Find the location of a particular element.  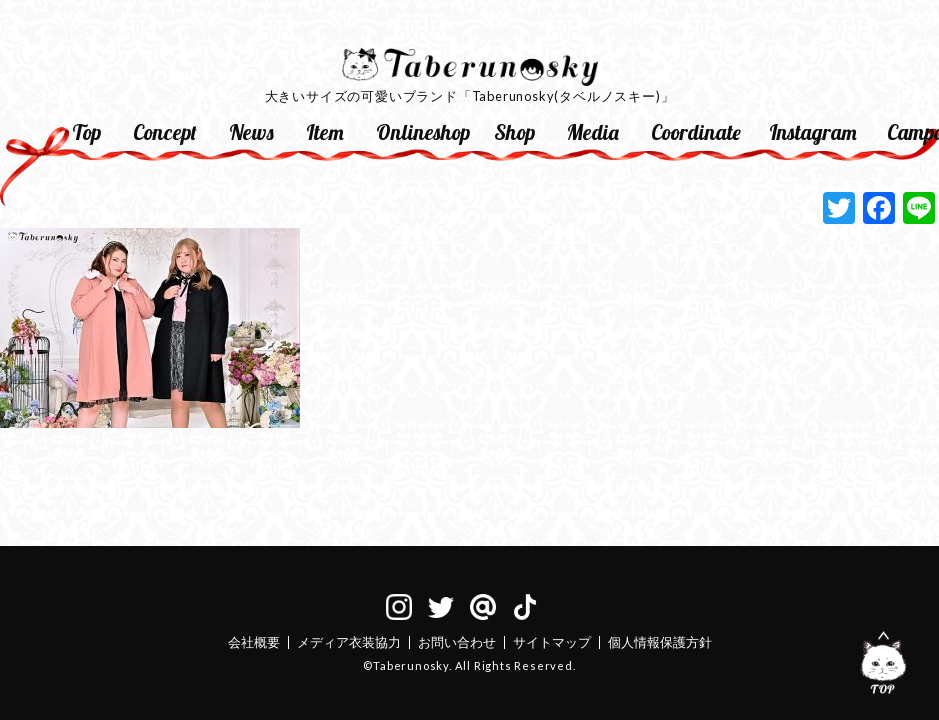

Top is located at coordinates (86, 132).